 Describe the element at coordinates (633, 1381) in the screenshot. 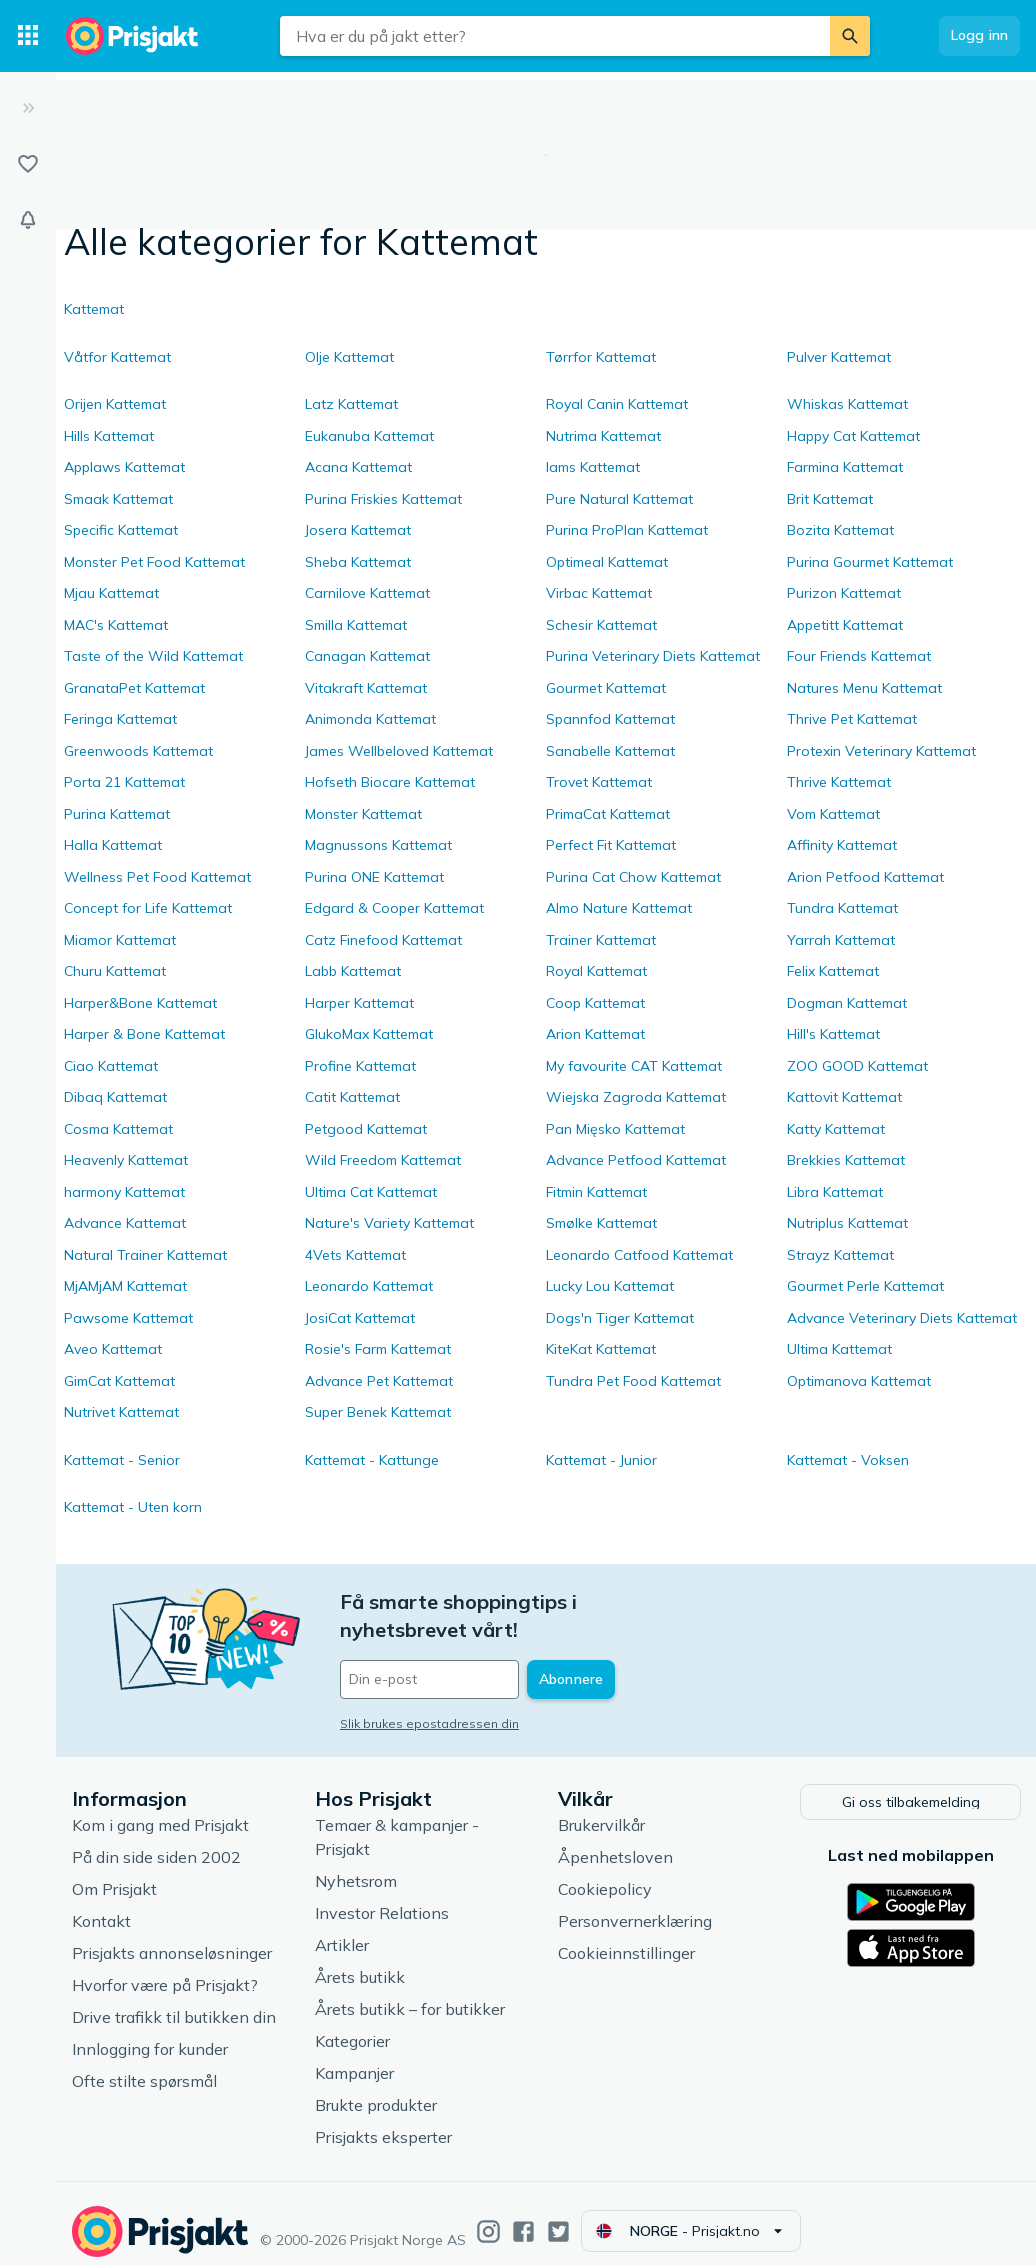

I see `Tundra Pet Food Kattemat` at that location.